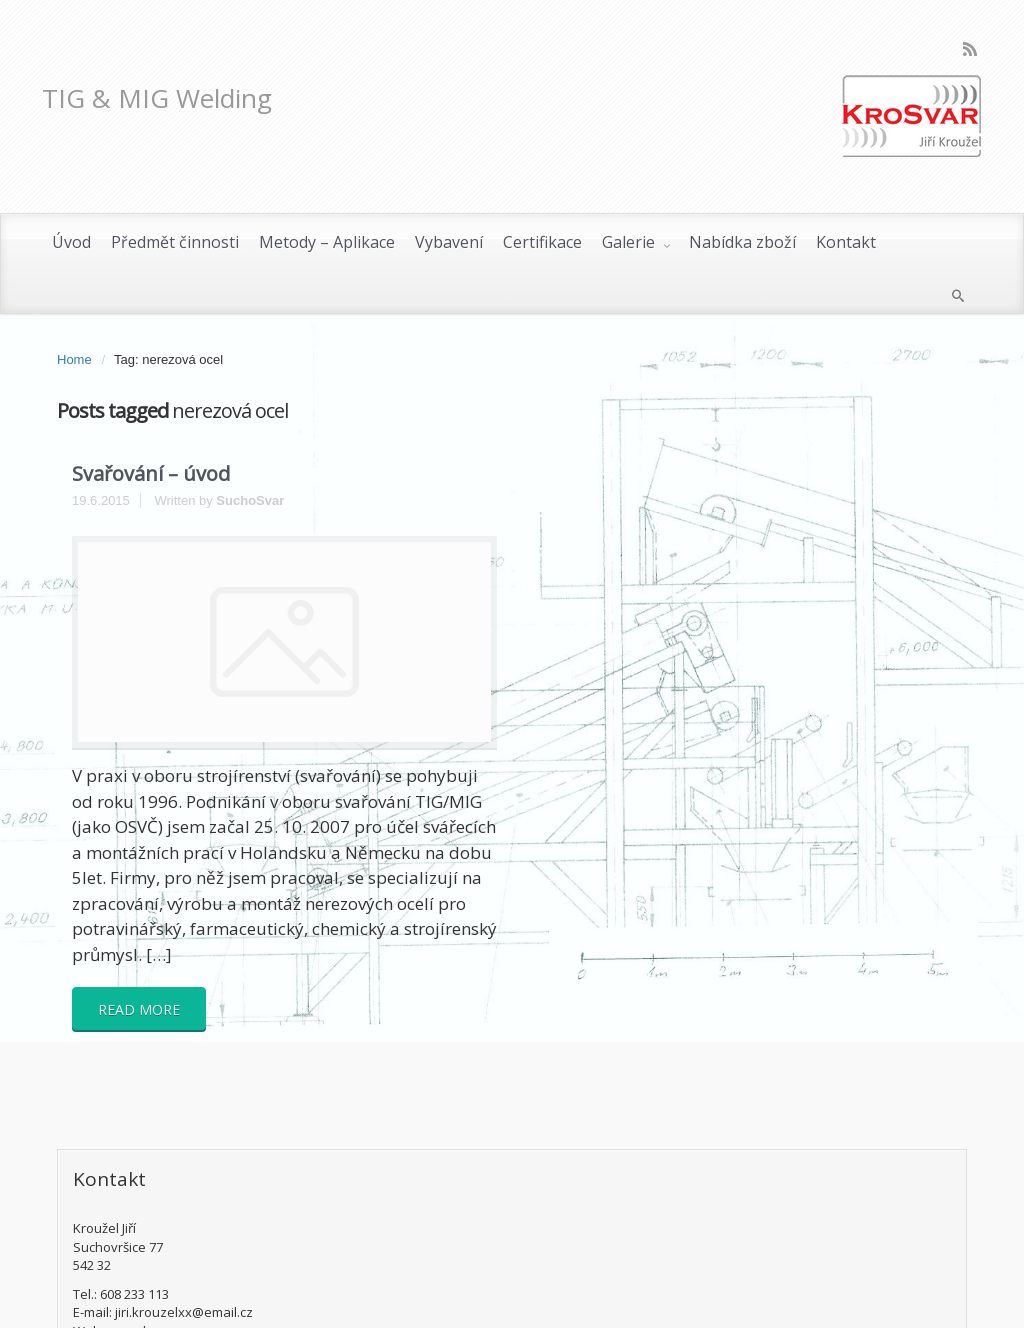 The image size is (1024, 1328). Describe the element at coordinates (250, 500) in the screenshot. I see `SuchoSvar` at that location.